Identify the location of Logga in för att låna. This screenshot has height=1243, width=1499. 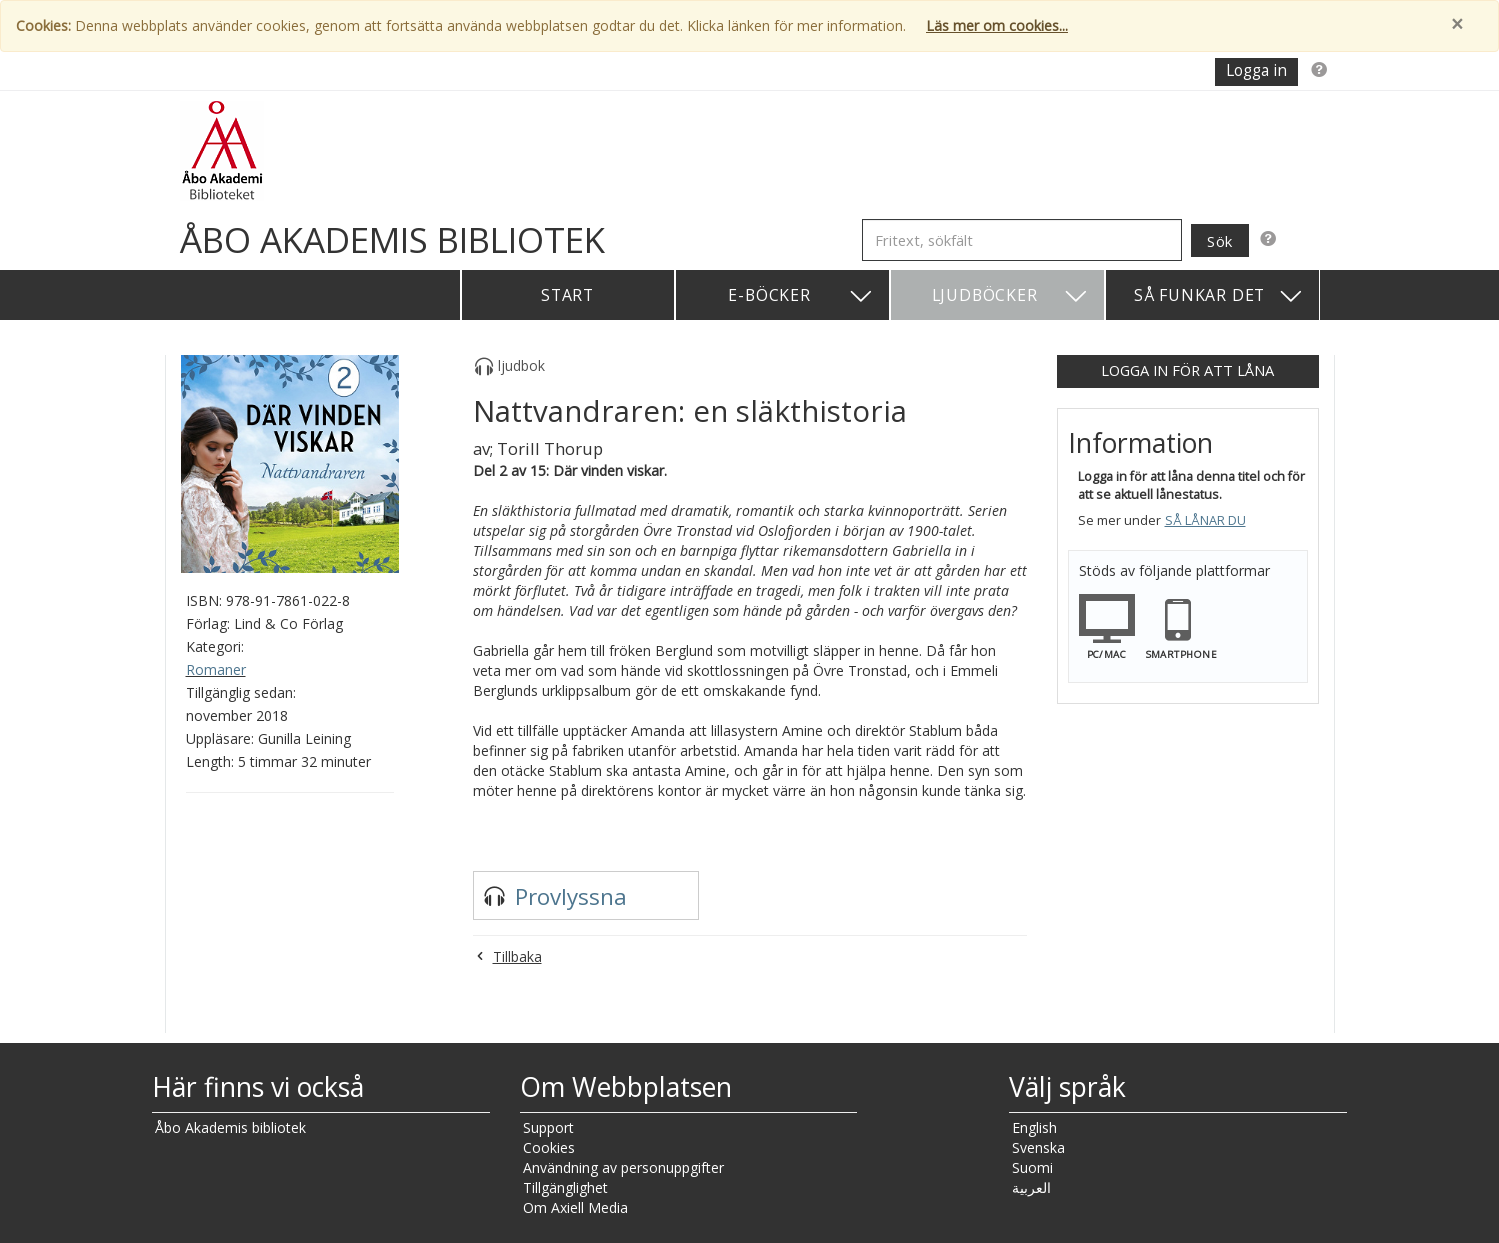
(1187, 370).